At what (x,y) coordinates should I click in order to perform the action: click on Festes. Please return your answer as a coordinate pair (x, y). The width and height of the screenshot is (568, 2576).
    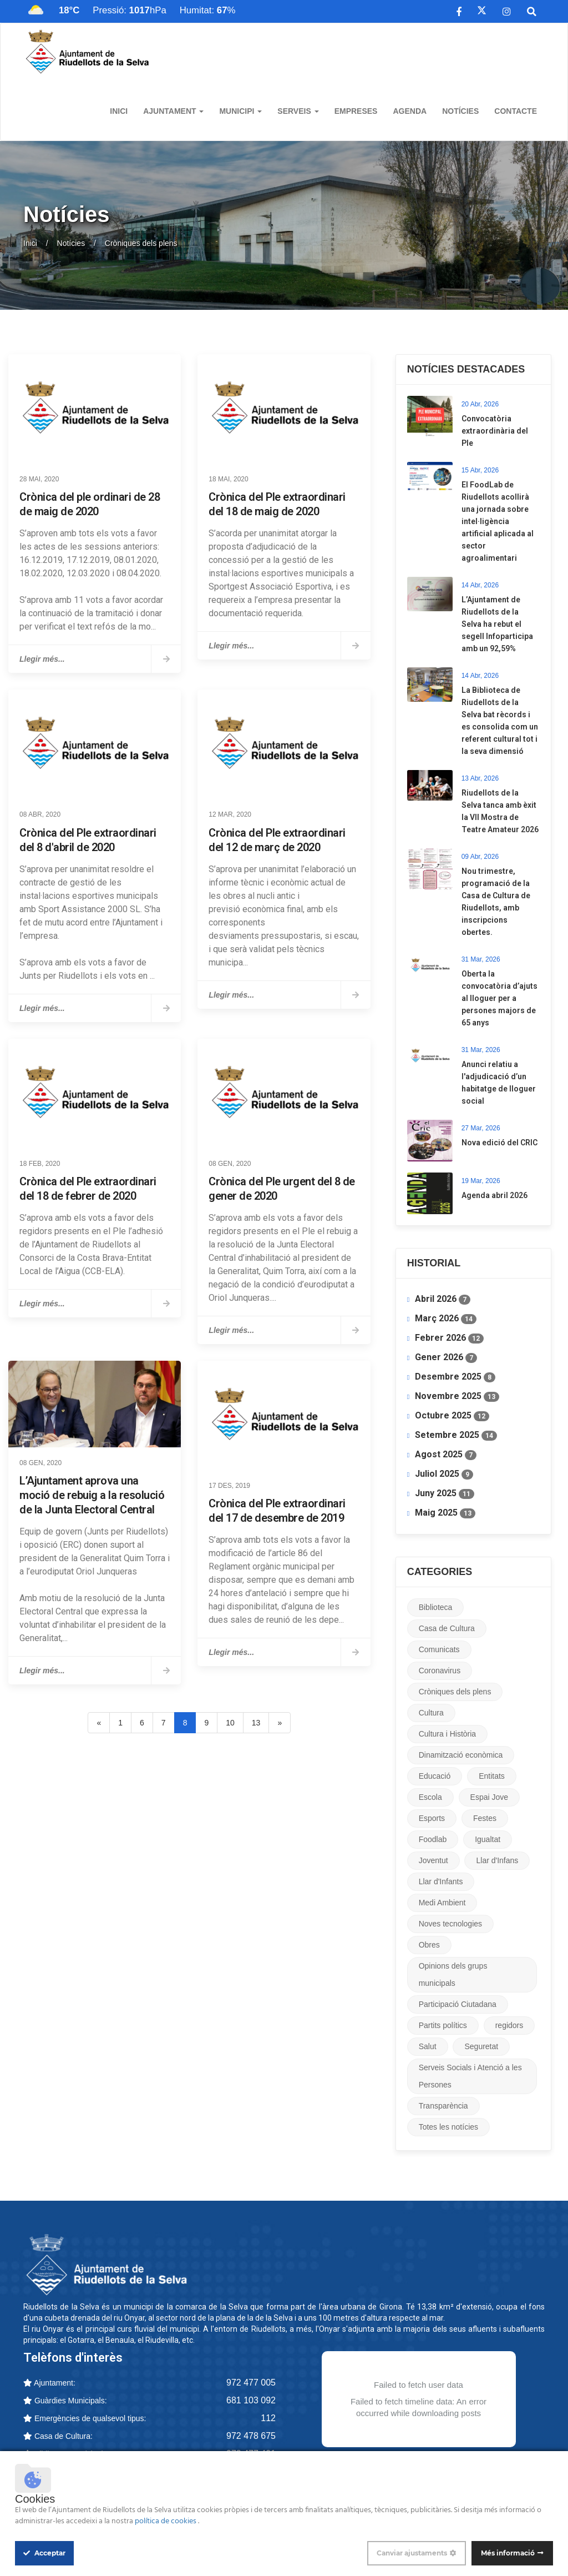
    Looking at the image, I should click on (484, 1818).